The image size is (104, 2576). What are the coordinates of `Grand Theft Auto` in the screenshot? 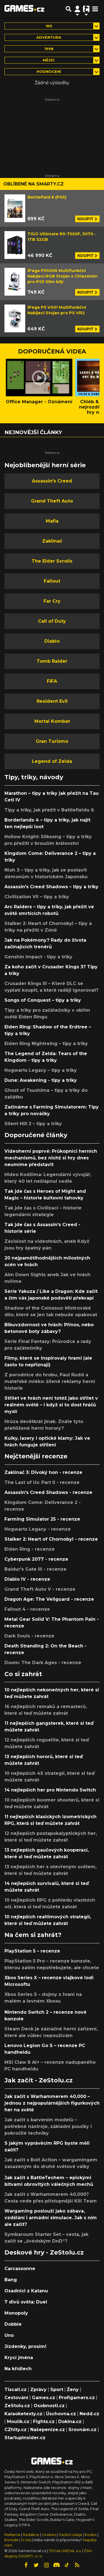 It's located at (52, 501).